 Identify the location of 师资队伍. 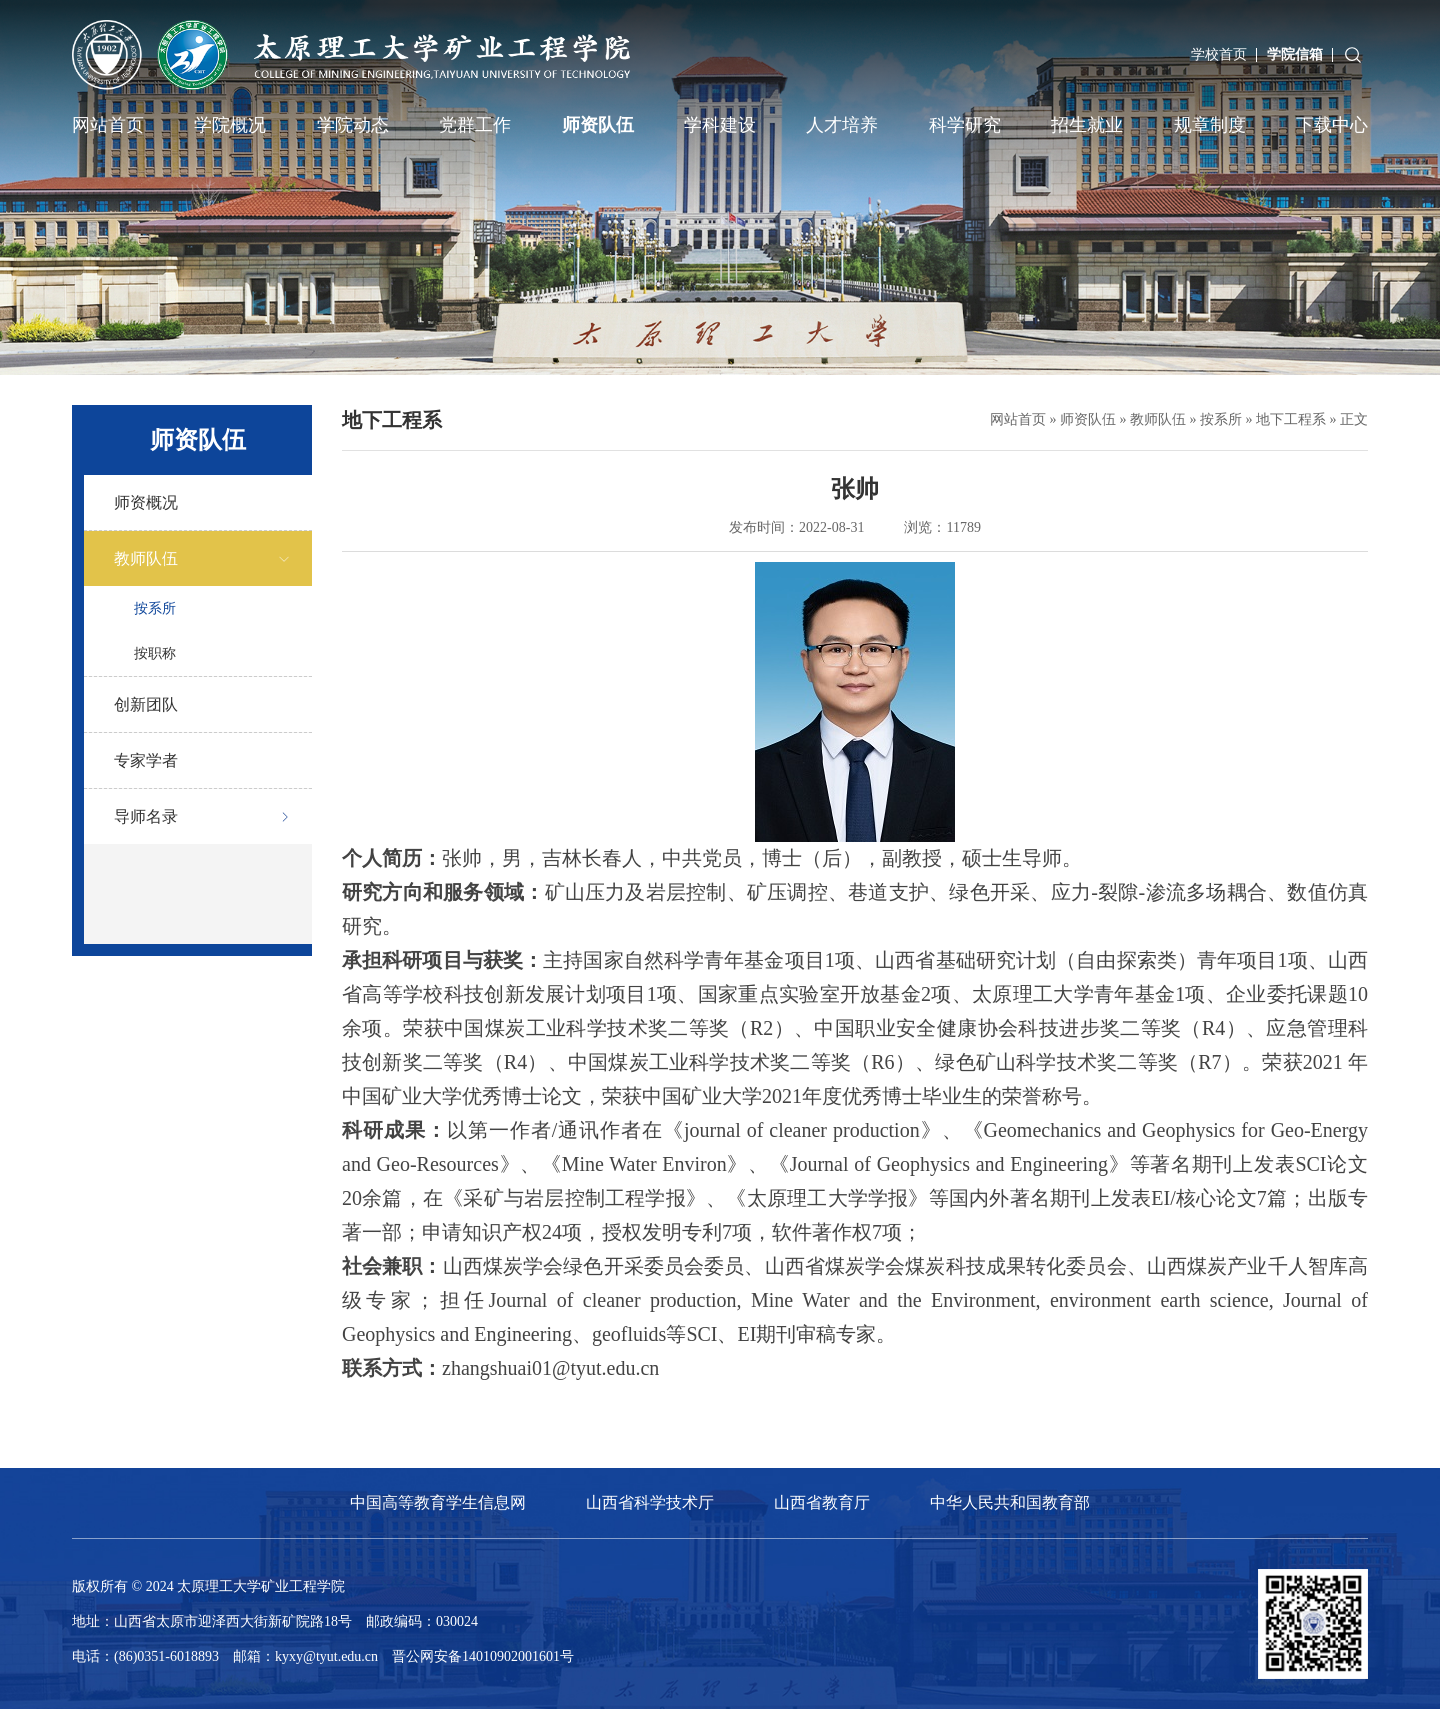
(598, 125).